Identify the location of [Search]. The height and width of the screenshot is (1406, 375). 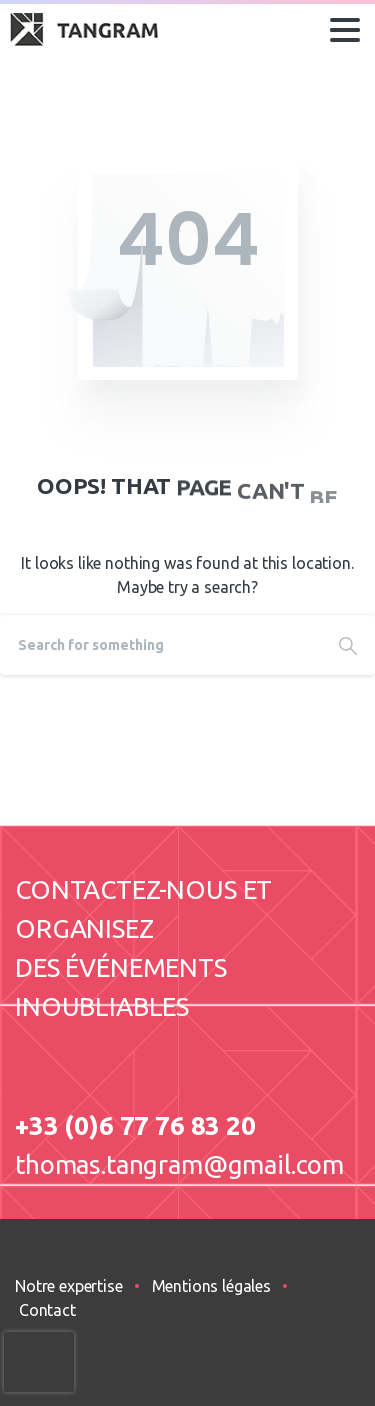
(160, 645).